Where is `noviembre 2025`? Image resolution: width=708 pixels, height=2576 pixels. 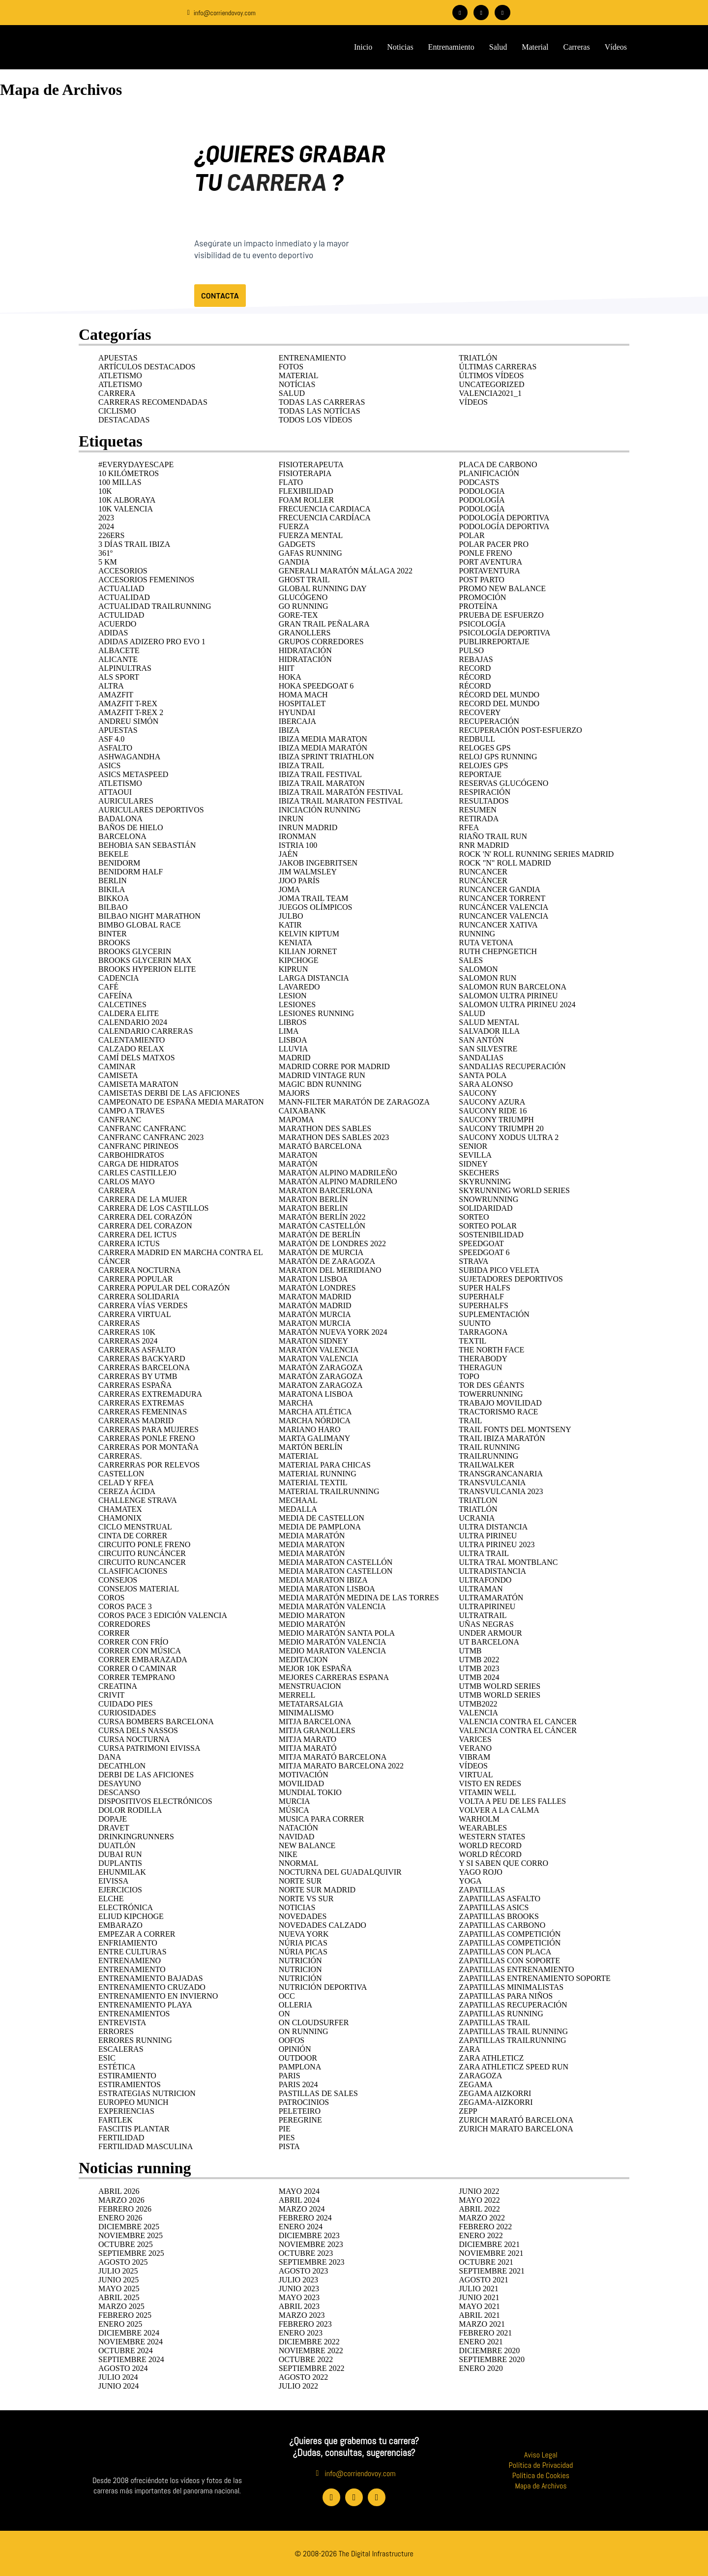 noviembre 2025 is located at coordinates (130, 2235).